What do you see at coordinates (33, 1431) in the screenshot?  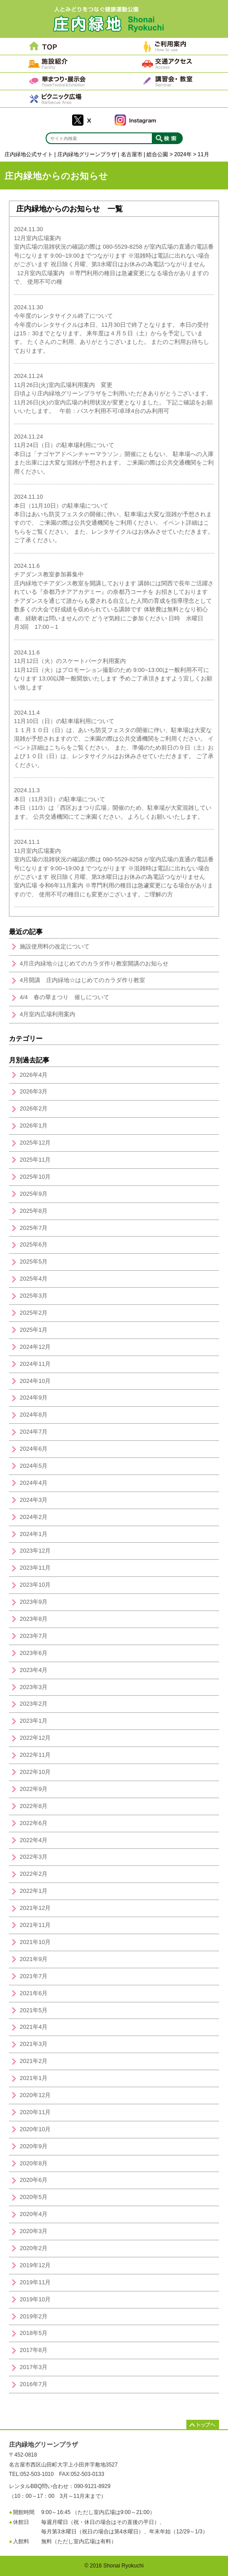 I see `2024年7月` at bounding box center [33, 1431].